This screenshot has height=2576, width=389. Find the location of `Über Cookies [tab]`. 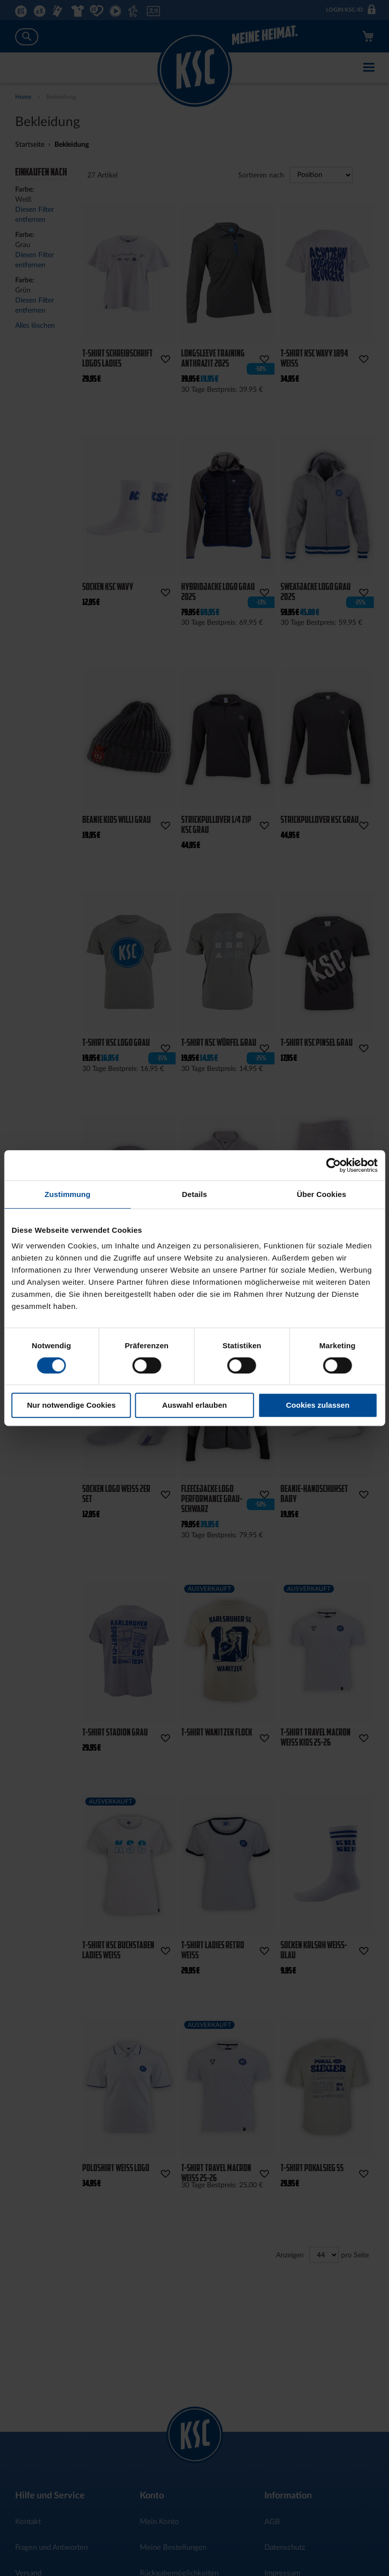

Über Cookies [tab] is located at coordinates (321, 1194).